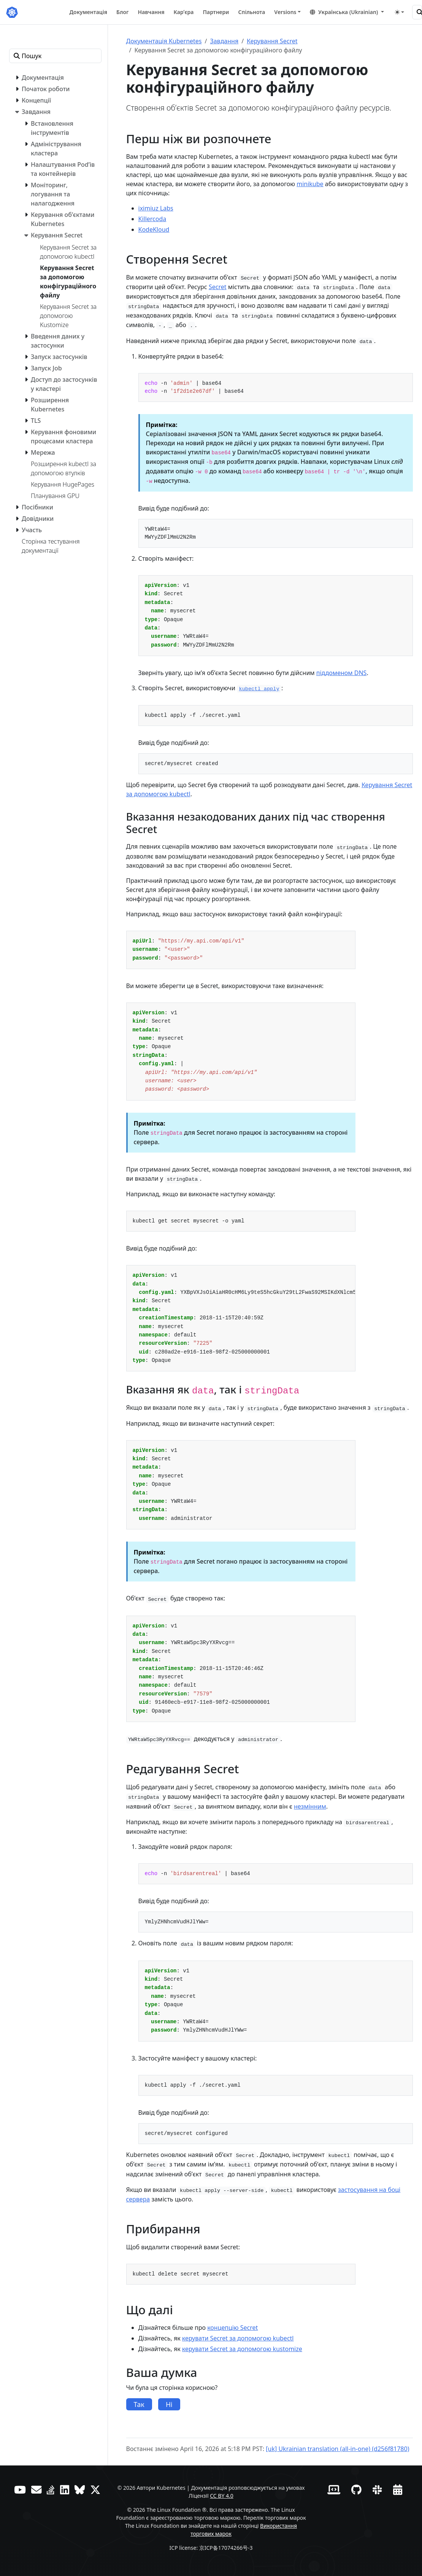 Image resolution: width=422 pixels, height=2576 pixels. I want to click on [Server Fault], so click(51, 2490).